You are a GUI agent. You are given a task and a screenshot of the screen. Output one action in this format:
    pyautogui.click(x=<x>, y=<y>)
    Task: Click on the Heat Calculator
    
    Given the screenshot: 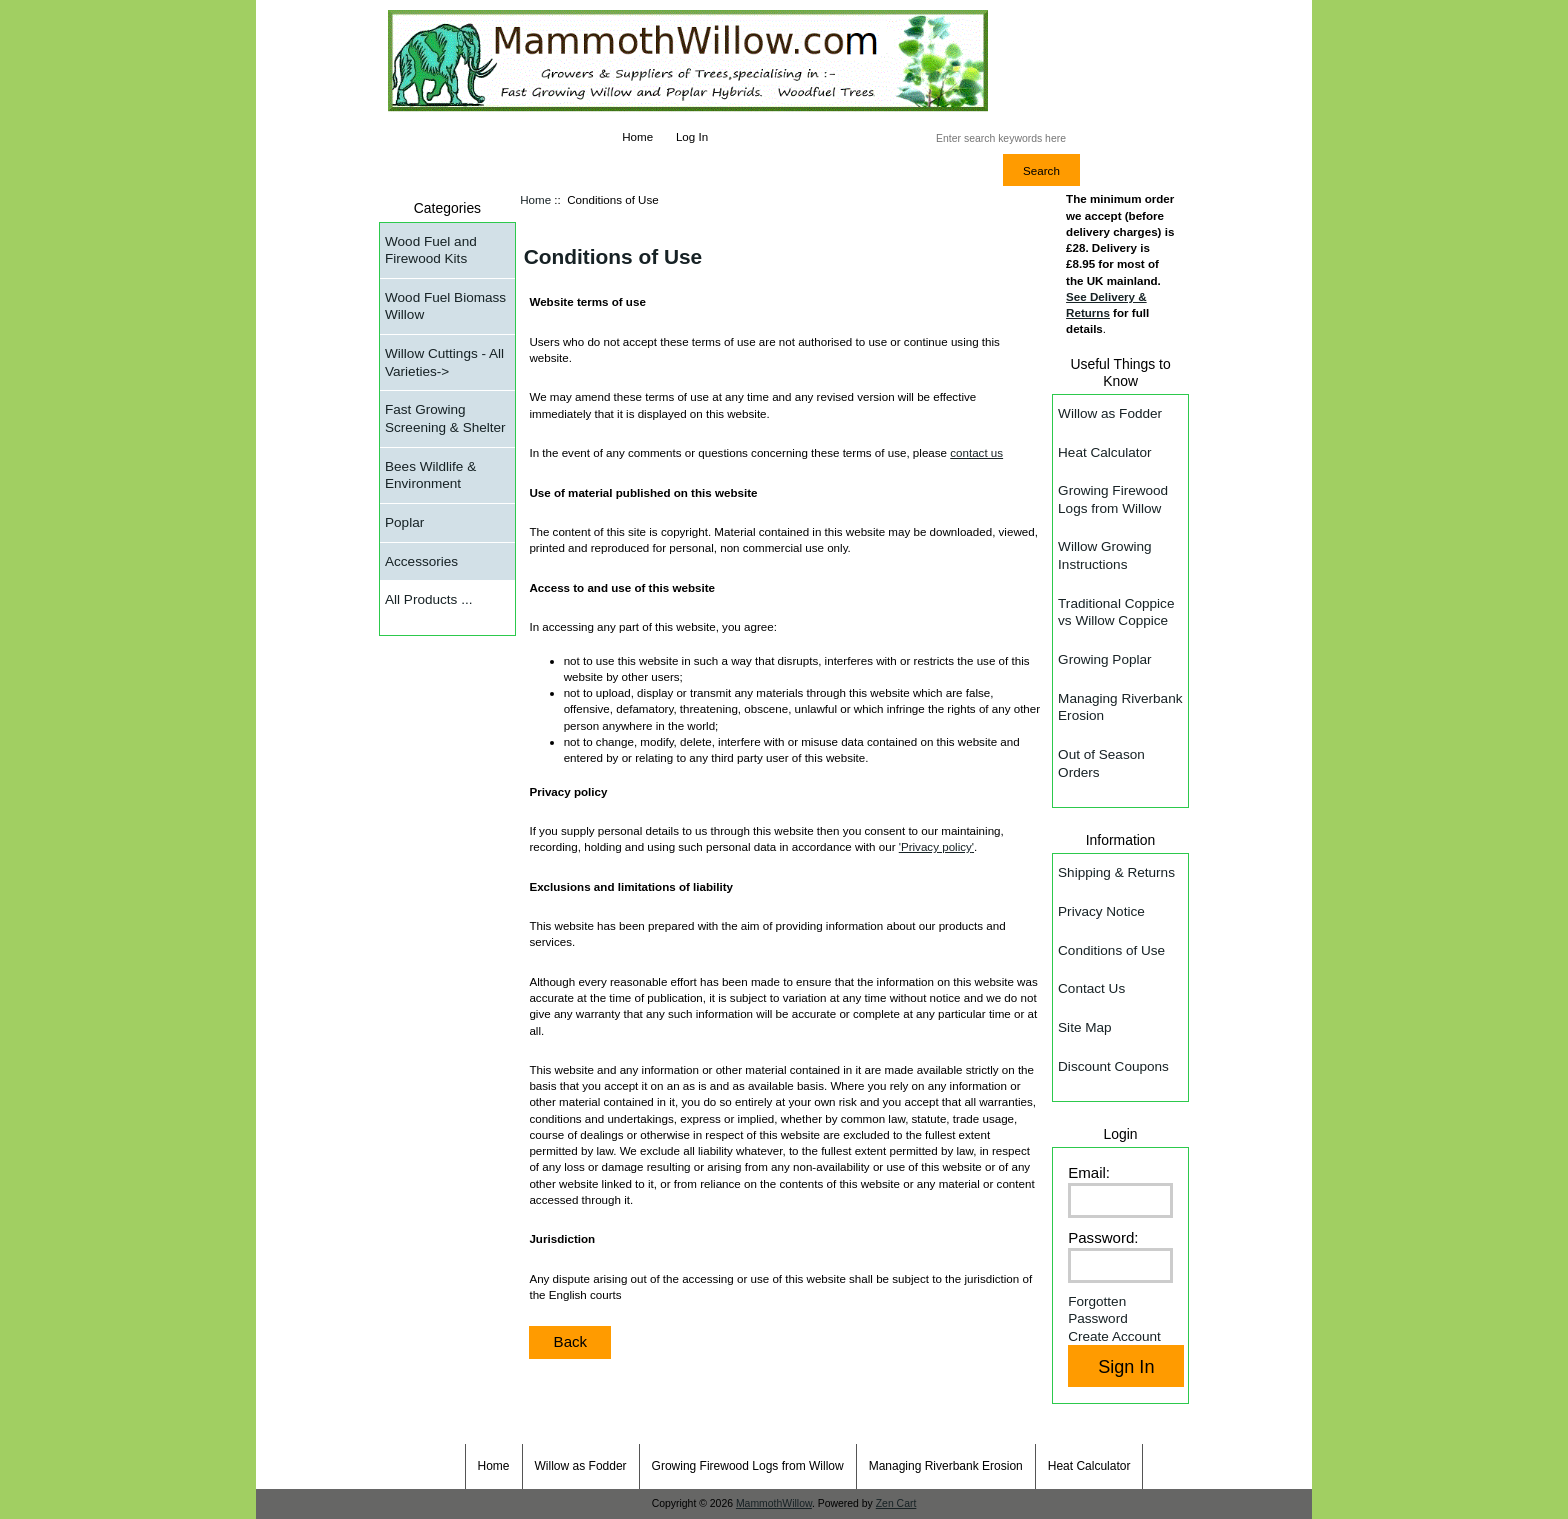 What is the action you would take?
    pyautogui.click(x=1104, y=452)
    